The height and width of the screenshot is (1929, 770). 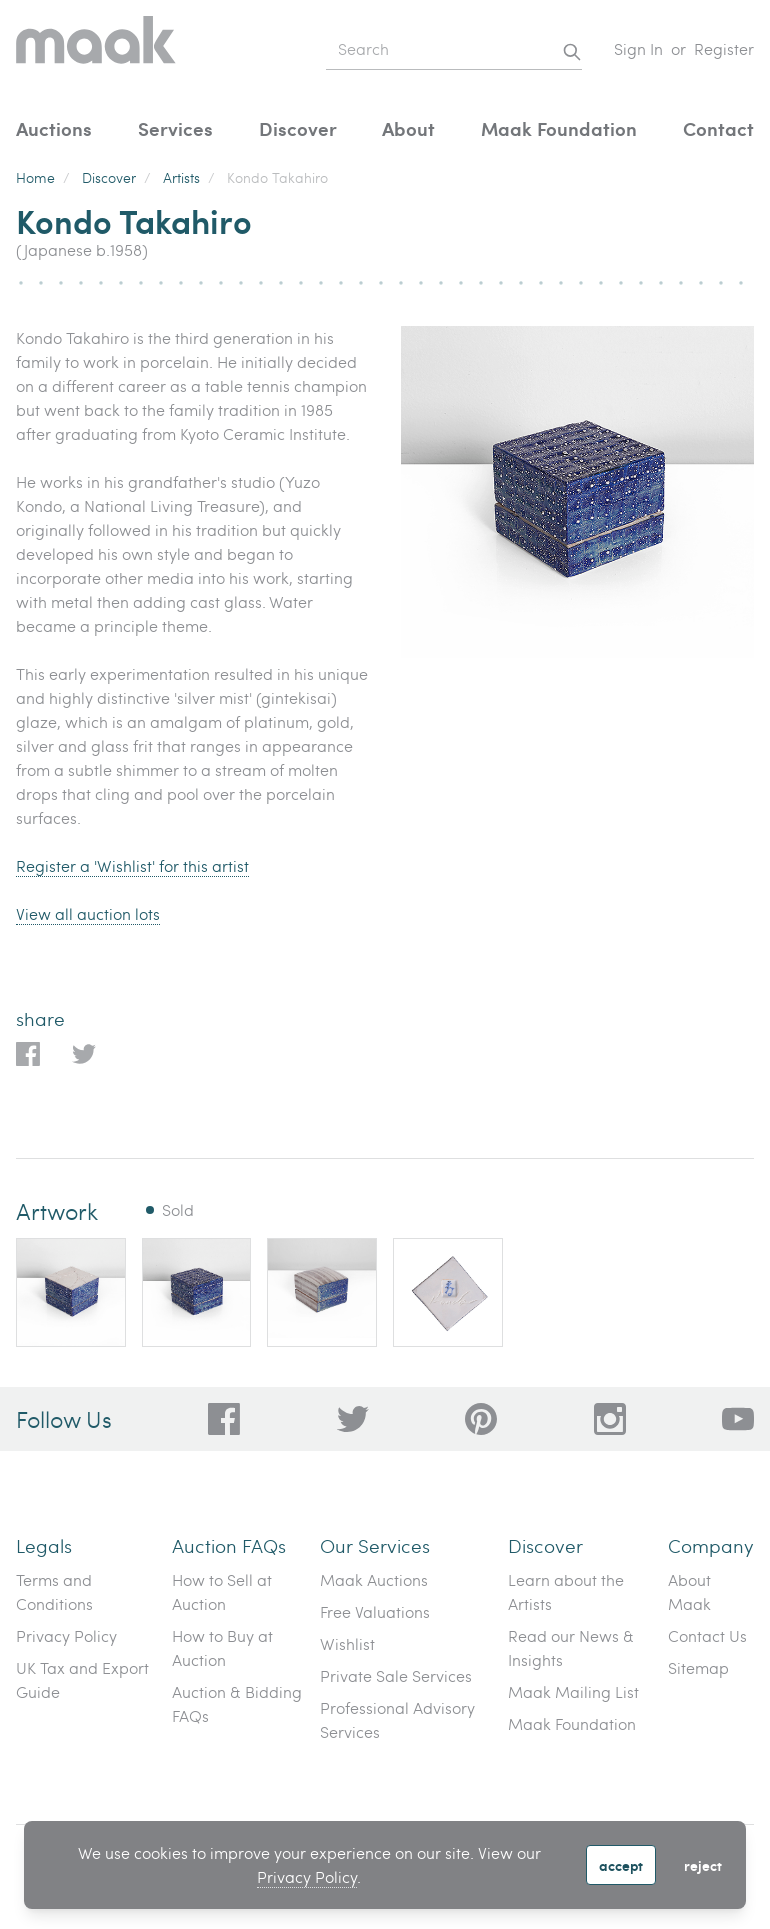 What do you see at coordinates (738, 1419) in the screenshot?
I see `[6612bd1d-da2c-4ca4-ae76-396385dfdd0b]` at bounding box center [738, 1419].